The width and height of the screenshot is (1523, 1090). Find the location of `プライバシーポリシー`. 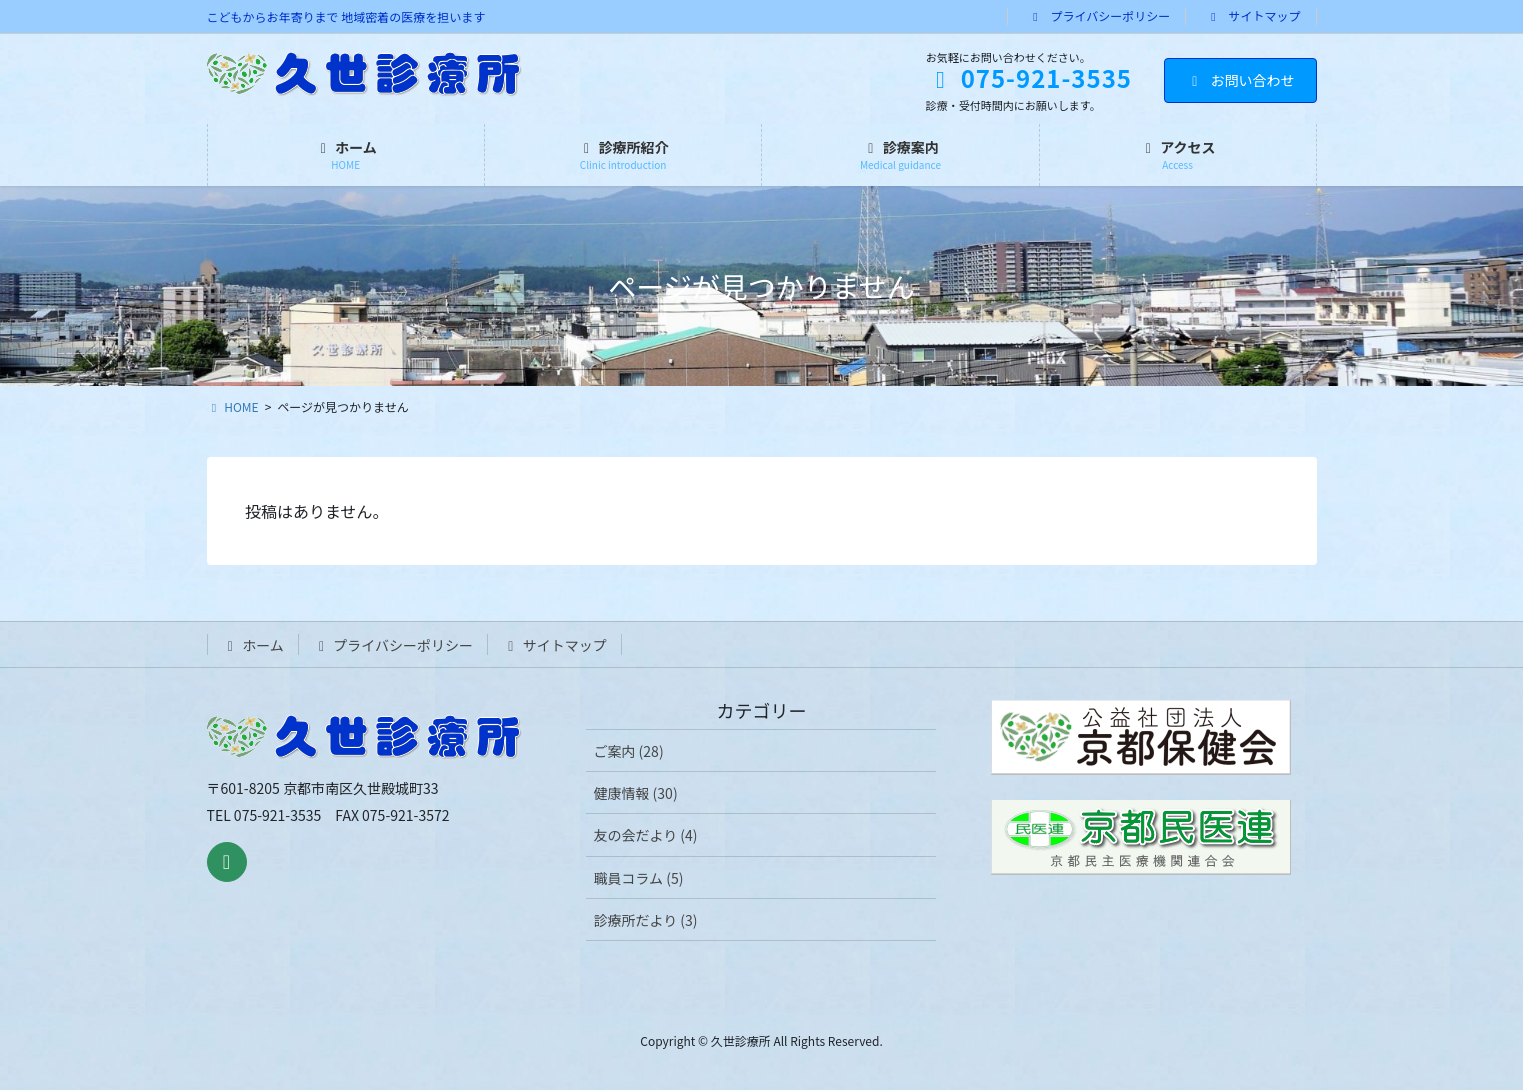

プライバシーポリシー is located at coordinates (1099, 16).